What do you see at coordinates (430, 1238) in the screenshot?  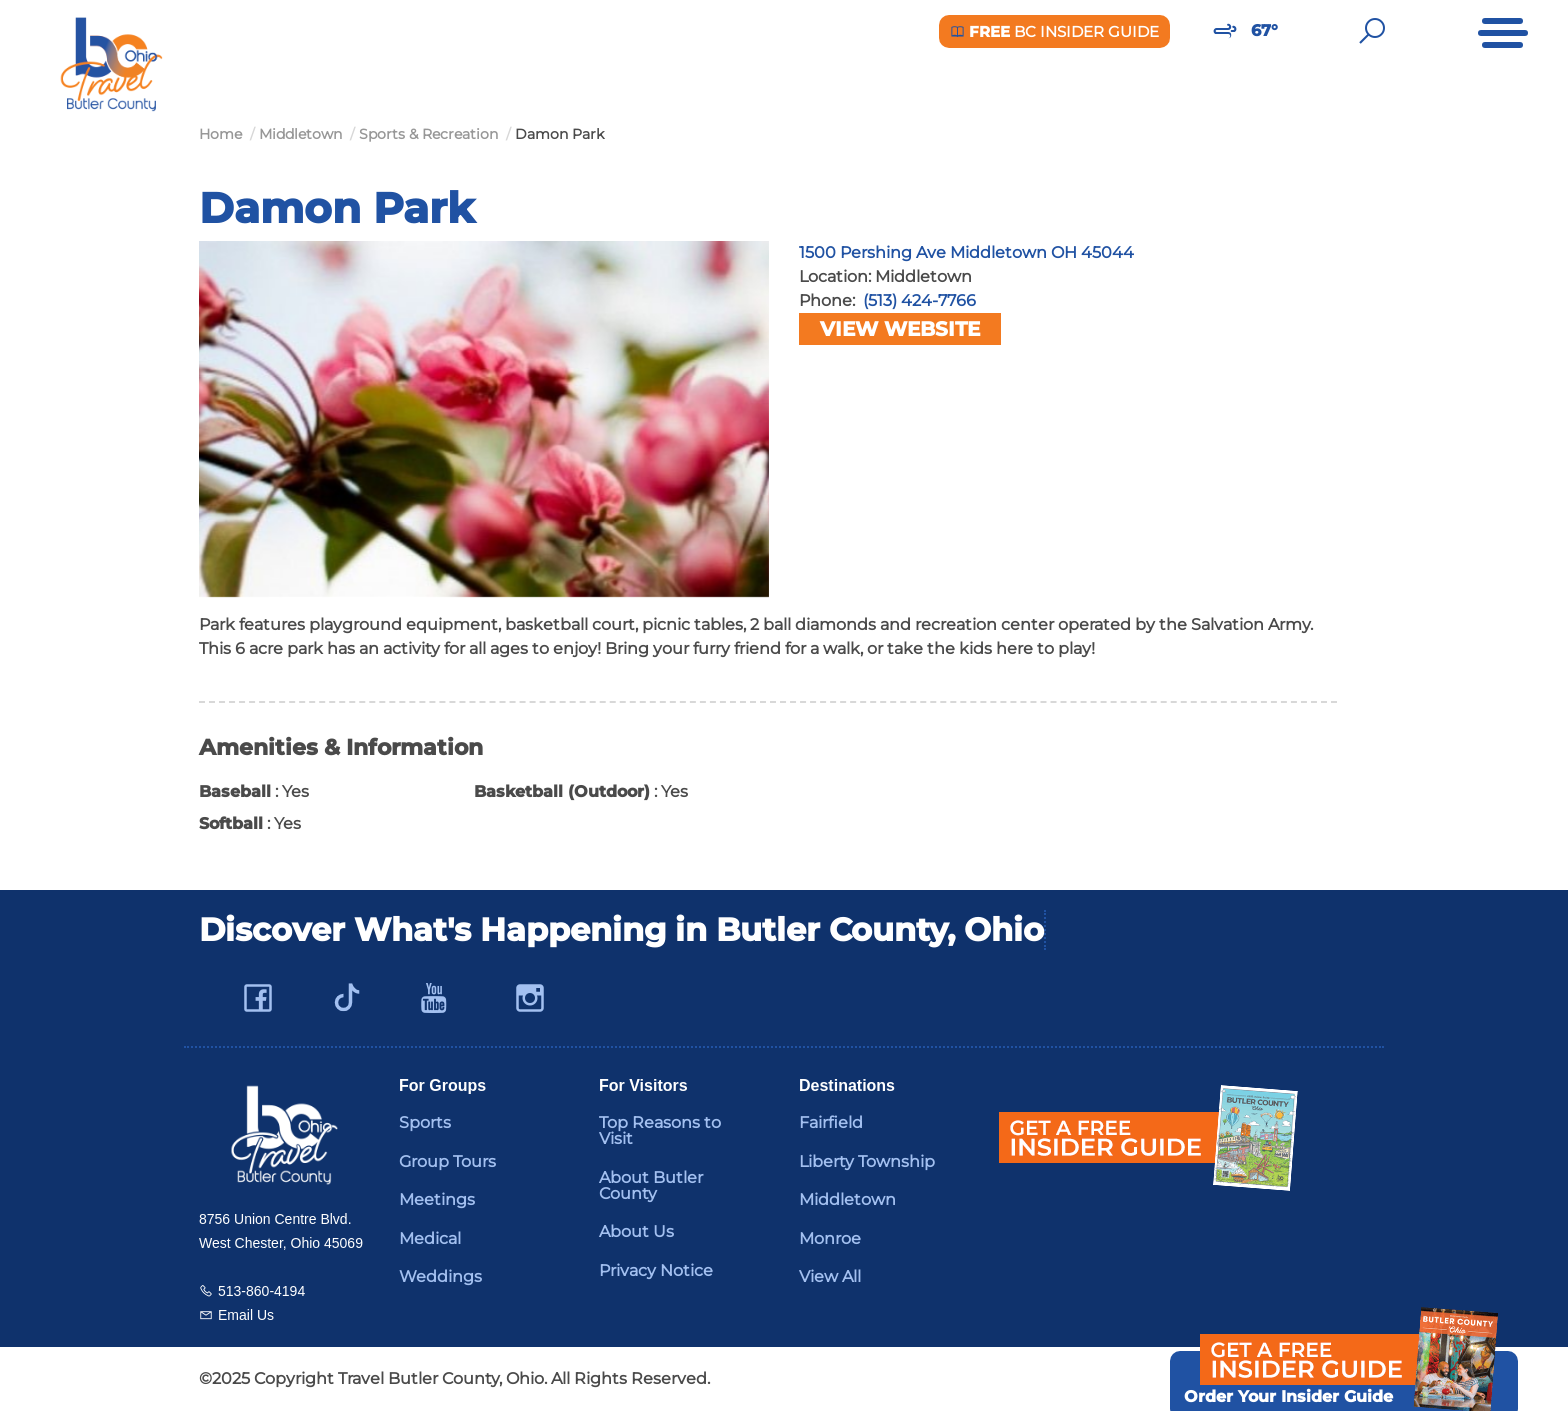 I see `Medical` at bounding box center [430, 1238].